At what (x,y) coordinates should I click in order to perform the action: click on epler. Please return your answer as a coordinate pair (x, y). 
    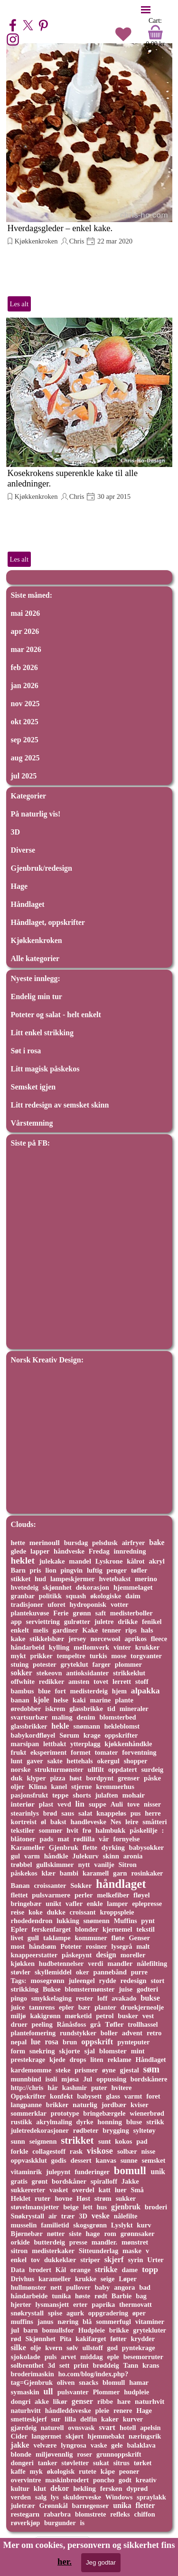
    Looking at the image, I should click on (66, 2007).